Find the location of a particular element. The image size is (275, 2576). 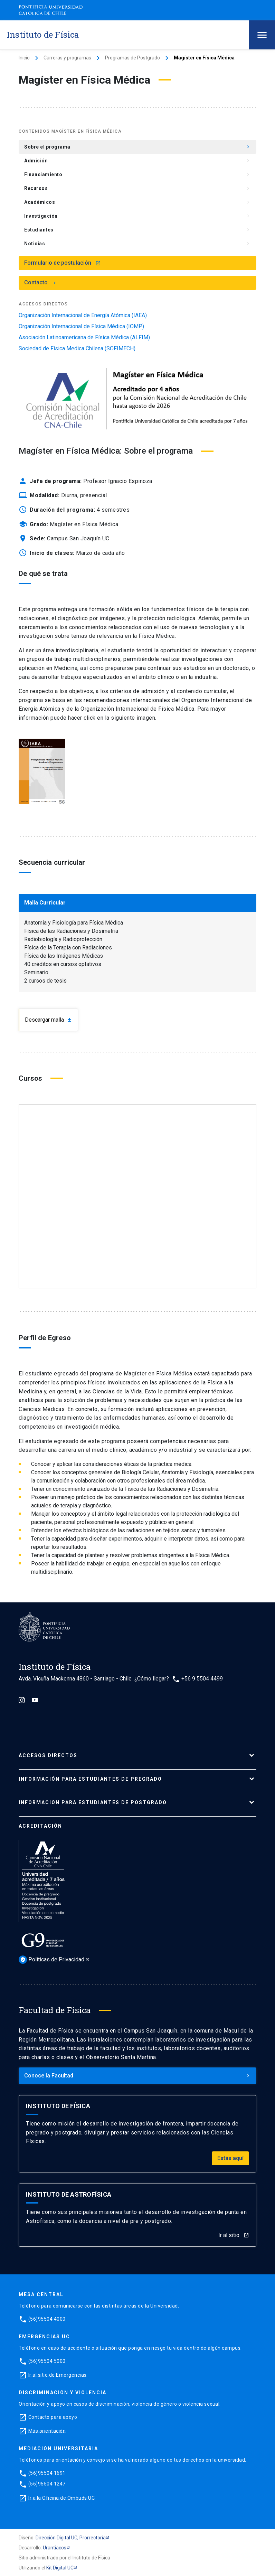

Organización Internacional de Física Médica (IOMP) is located at coordinates (81, 326).